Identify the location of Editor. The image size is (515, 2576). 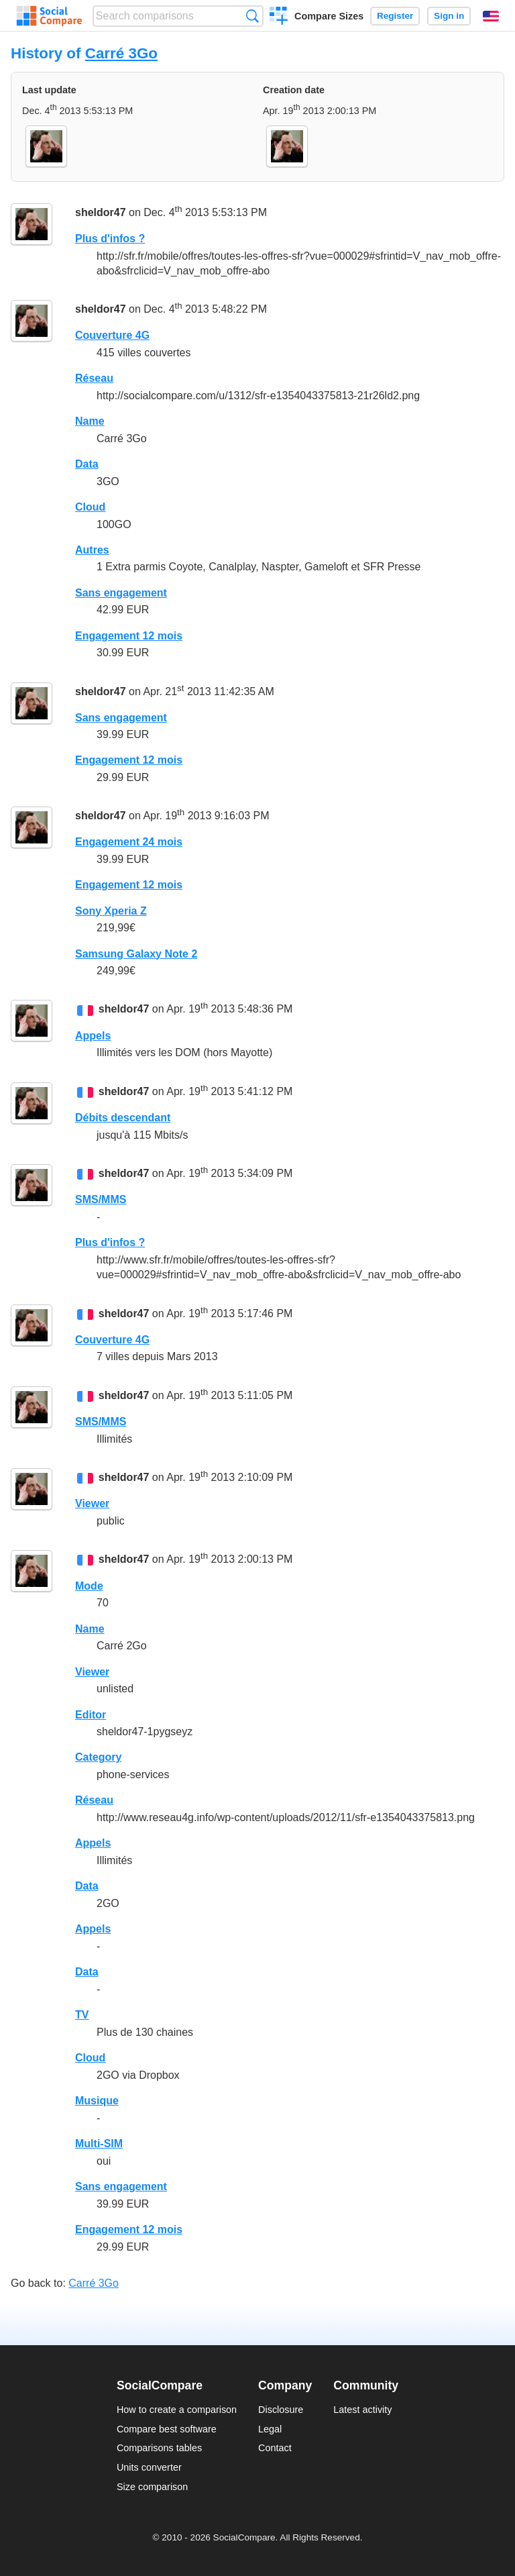
(90, 1714).